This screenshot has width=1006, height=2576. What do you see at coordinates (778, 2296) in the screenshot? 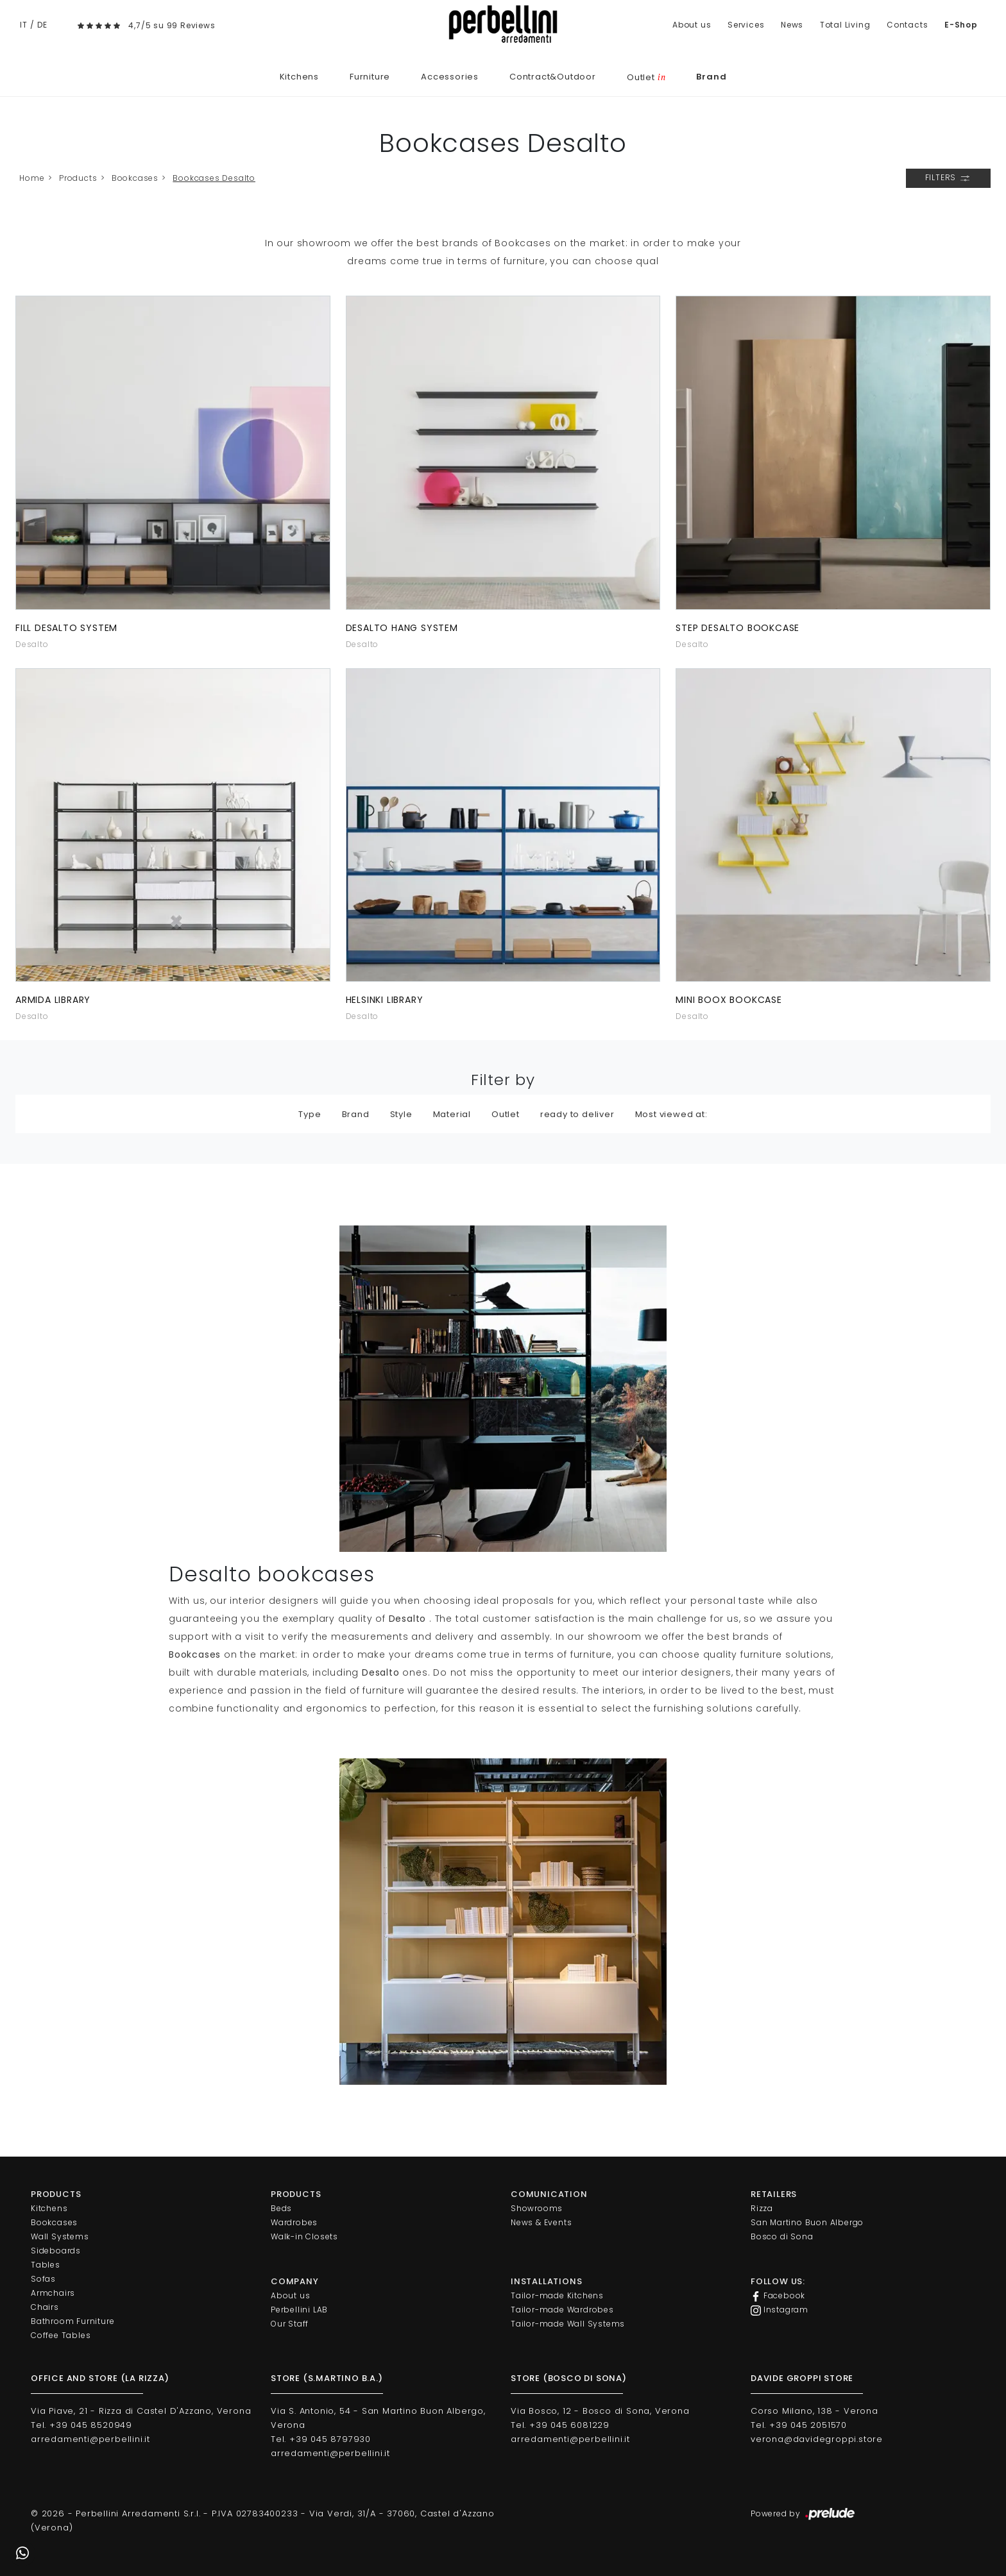
I see `Facebook` at bounding box center [778, 2296].